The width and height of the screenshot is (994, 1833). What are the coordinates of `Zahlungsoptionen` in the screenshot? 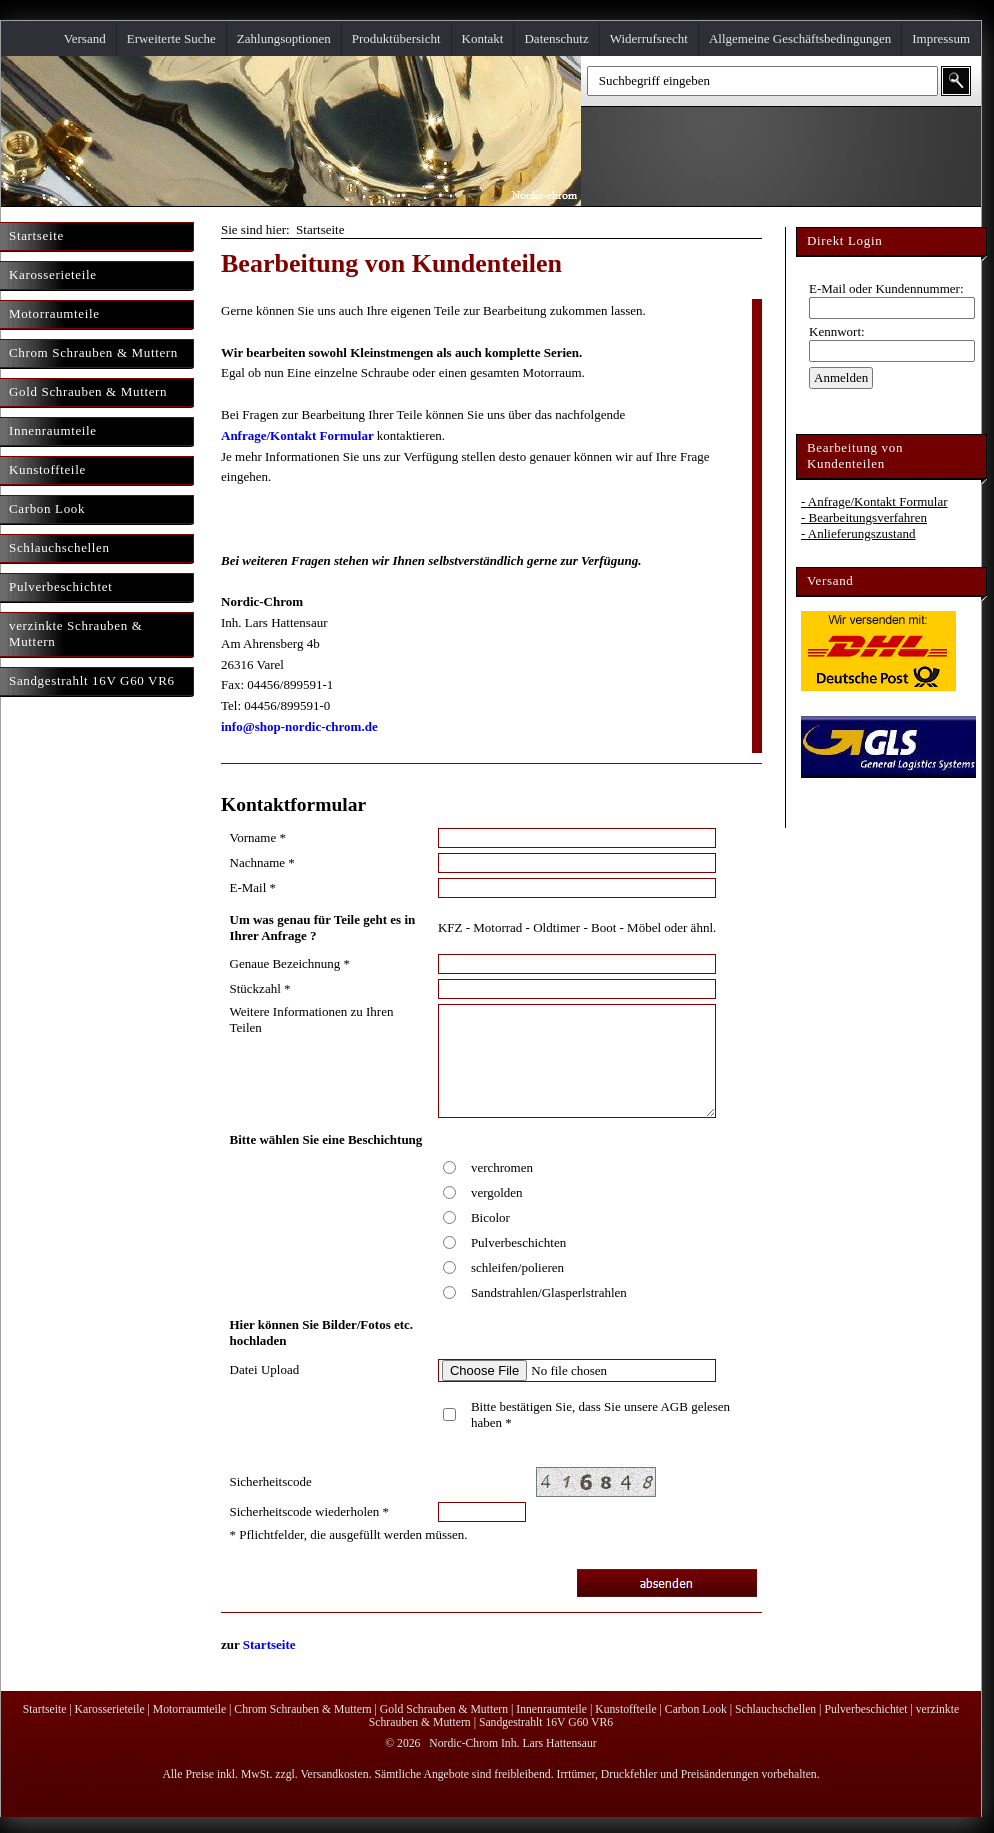 It's located at (284, 38).